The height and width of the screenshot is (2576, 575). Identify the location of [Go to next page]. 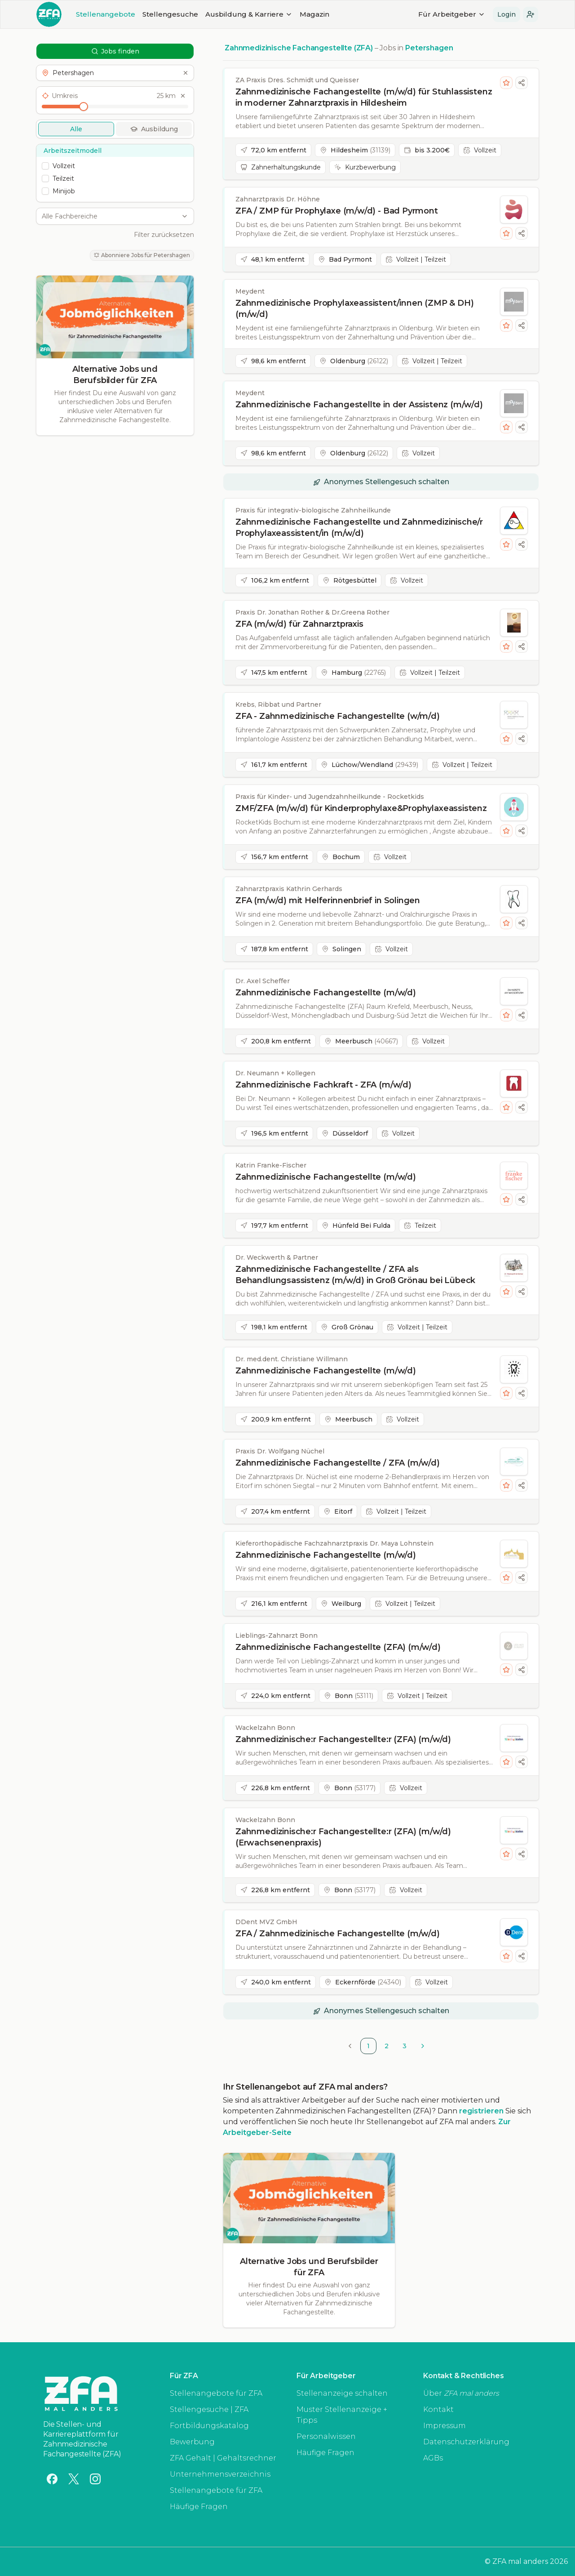
(422, 2046).